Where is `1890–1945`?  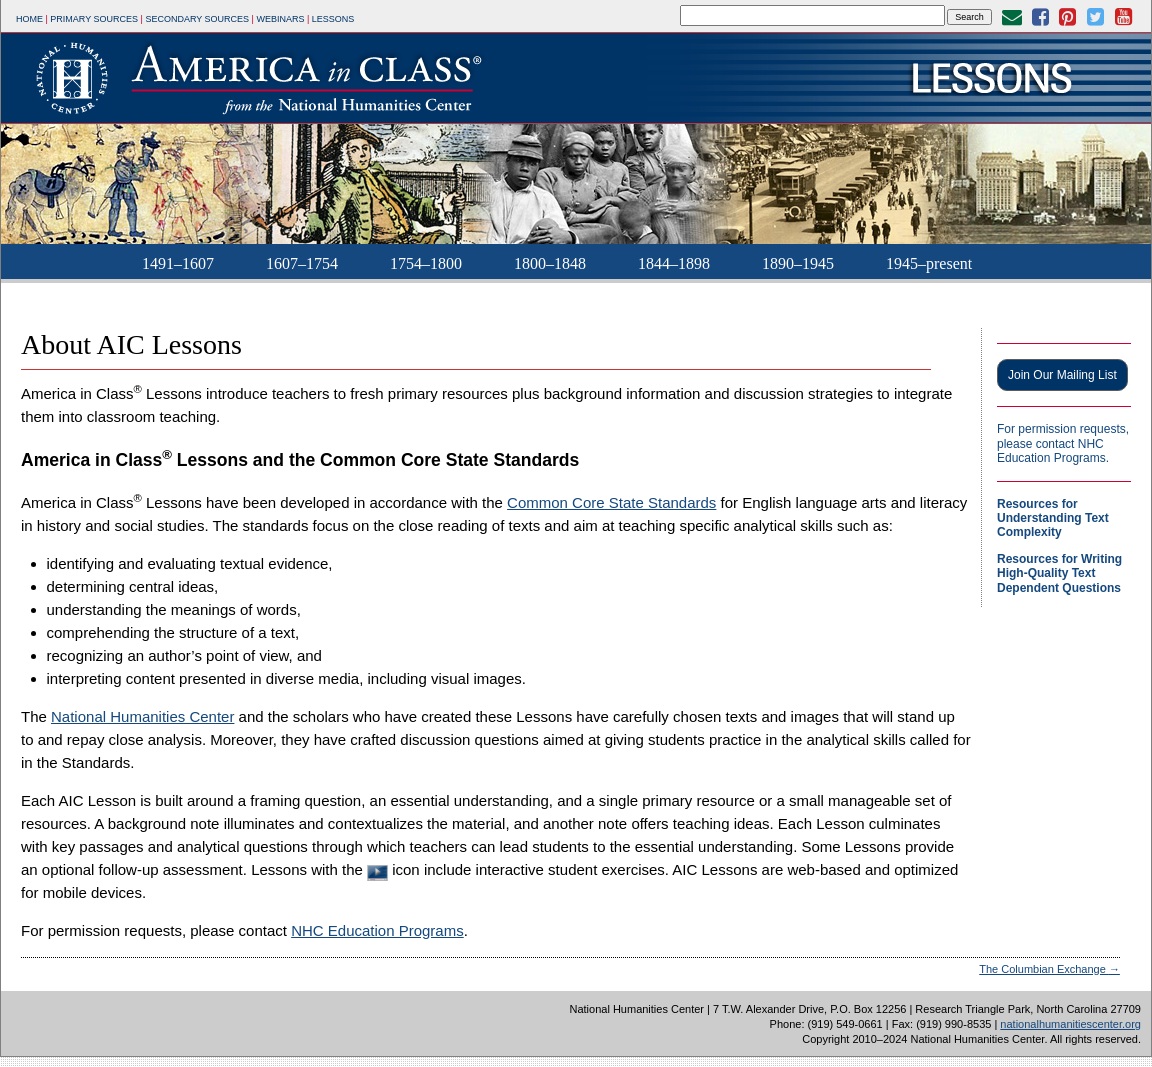 1890–1945 is located at coordinates (798, 263).